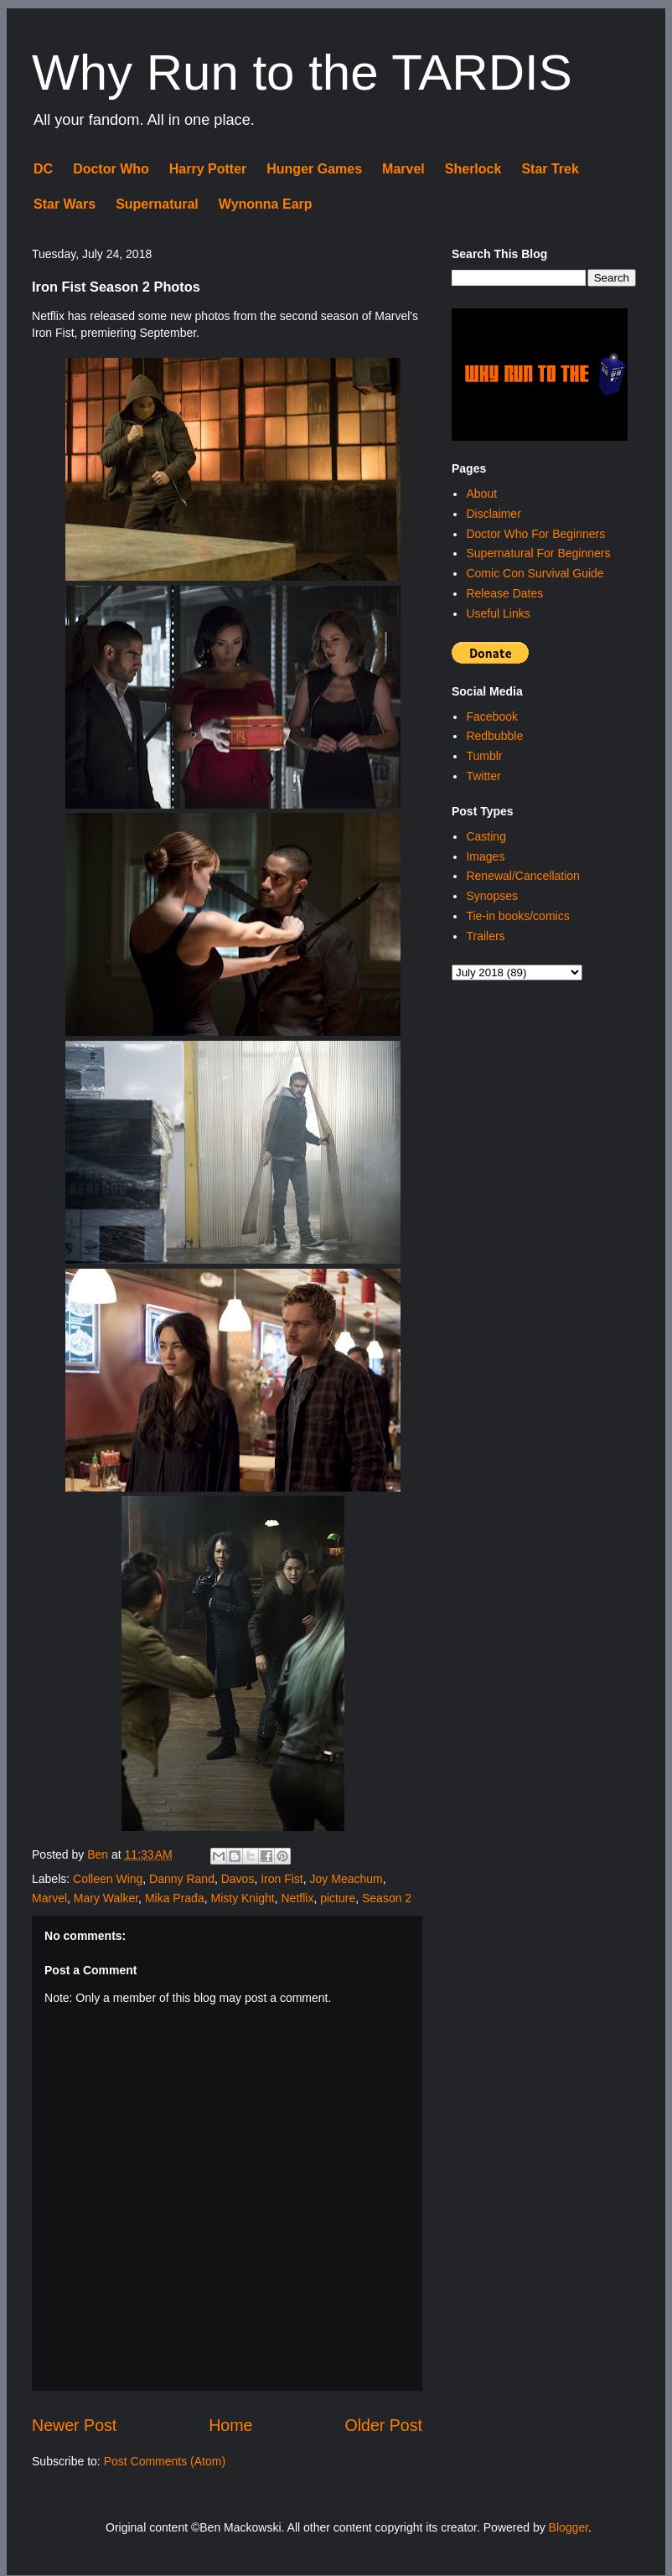  I want to click on Joy Meachum, so click(346, 1878).